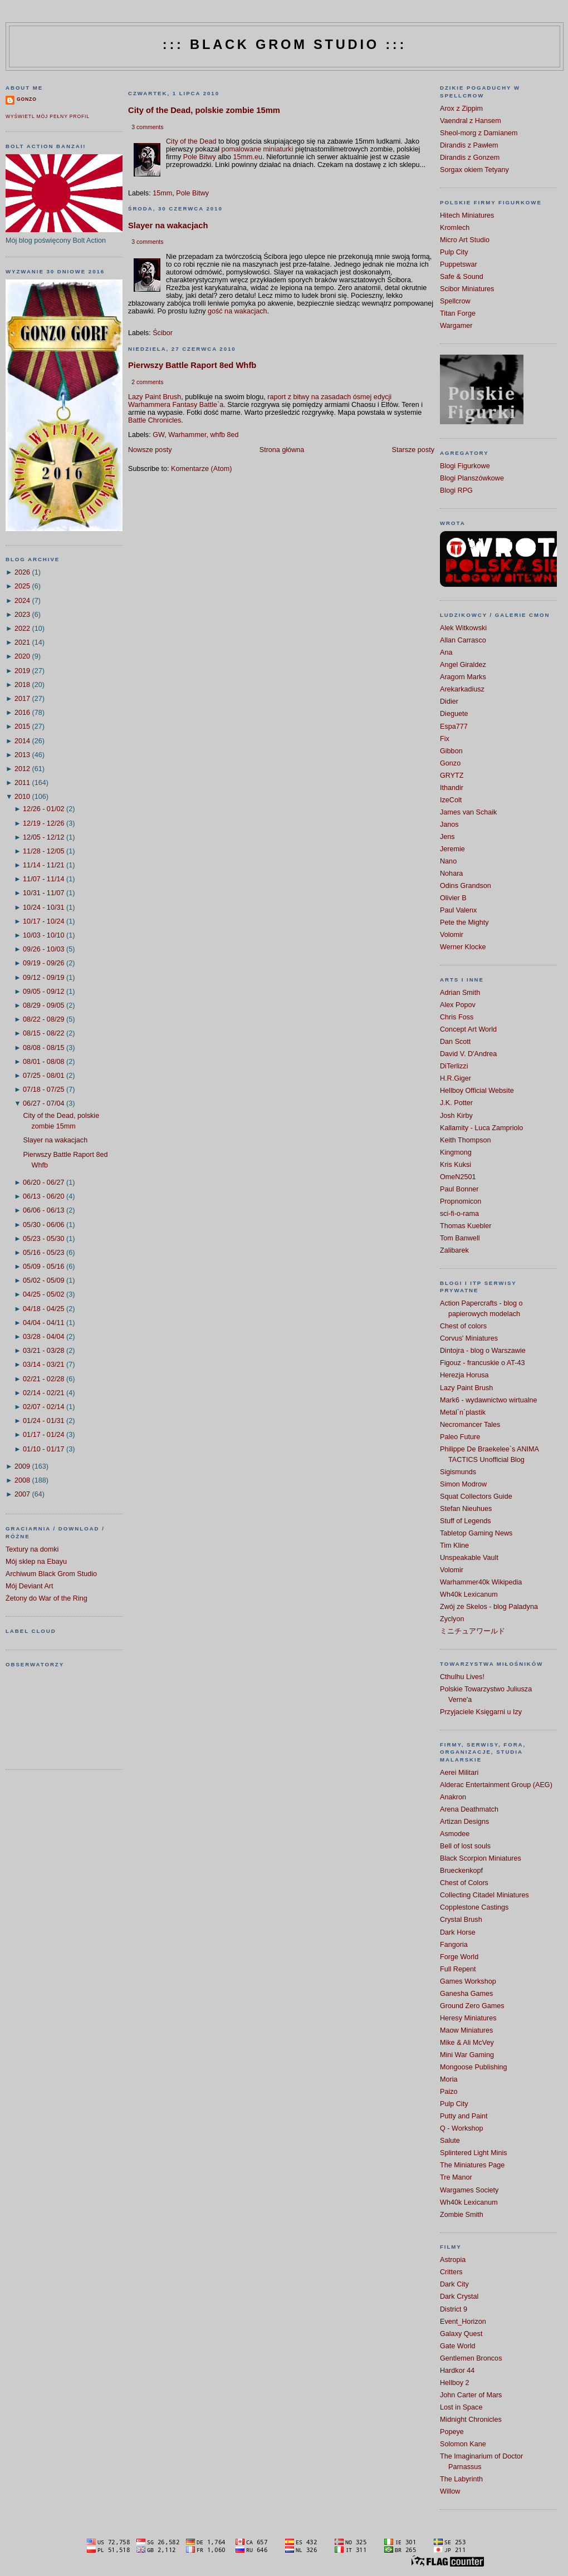  Describe the element at coordinates (454, 1545) in the screenshot. I see `Tim Kline` at that location.